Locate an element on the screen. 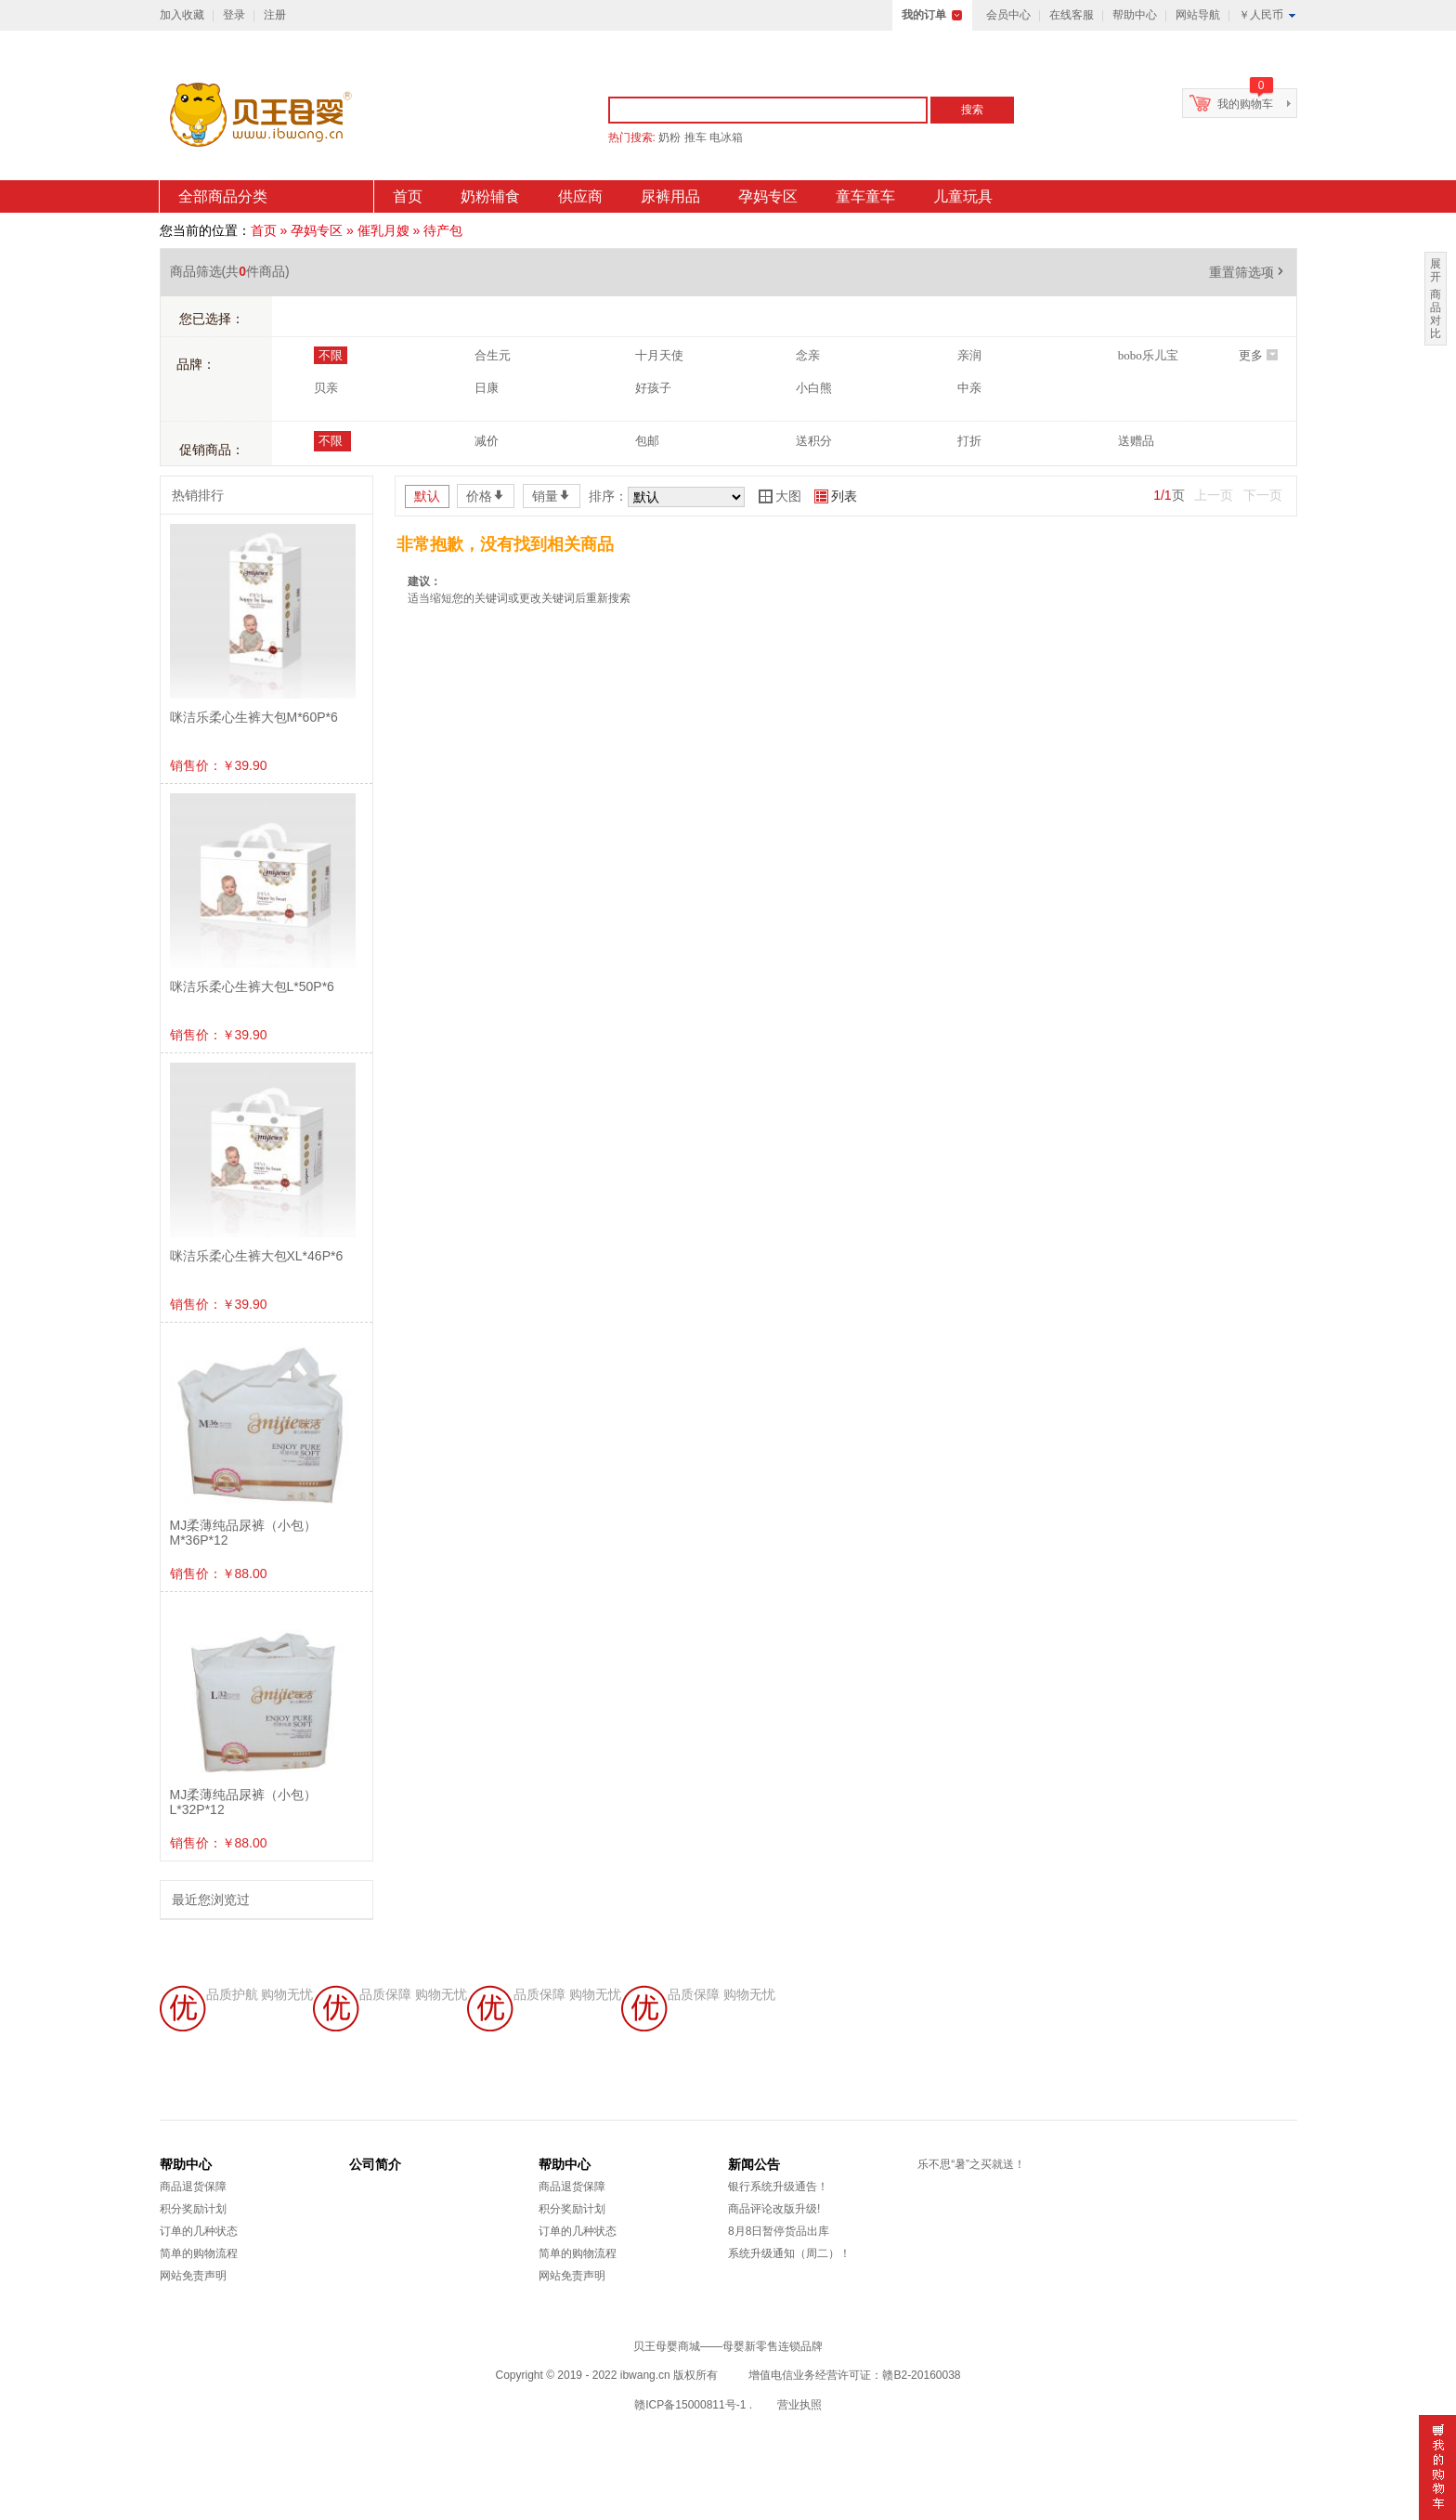 This screenshot has height=2520, width=1456. 儿童玩具 is located at coordinates (963, 196).